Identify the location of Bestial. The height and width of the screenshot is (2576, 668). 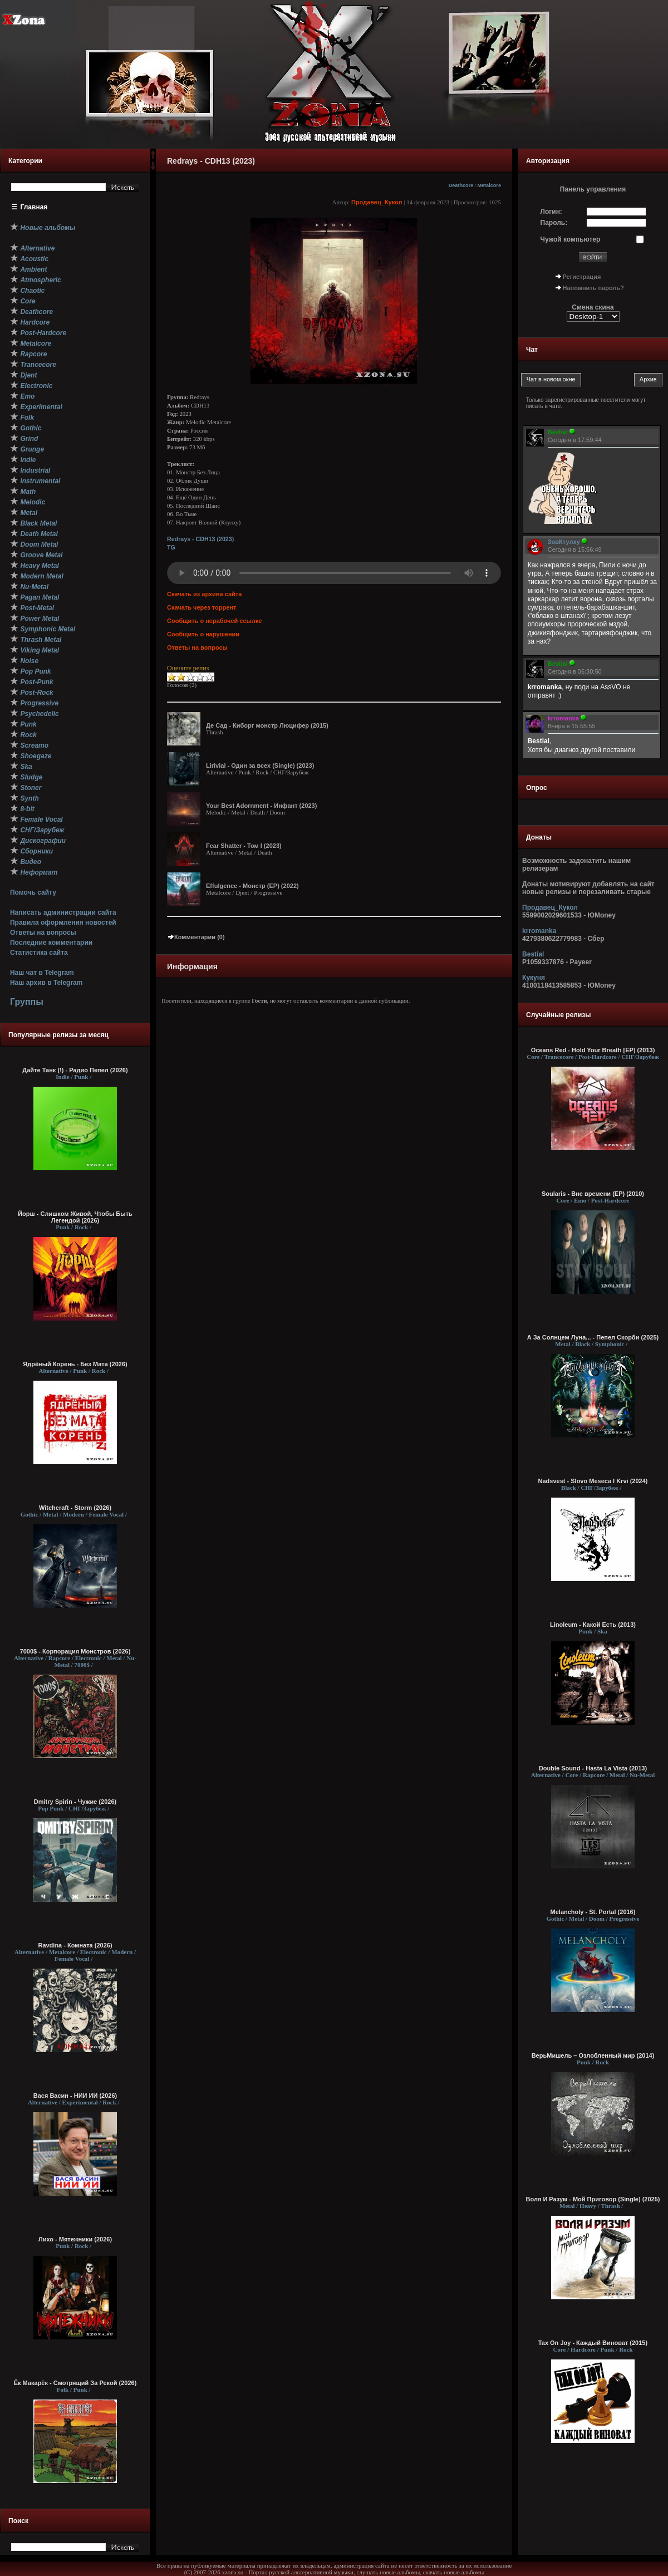
(533, 954).